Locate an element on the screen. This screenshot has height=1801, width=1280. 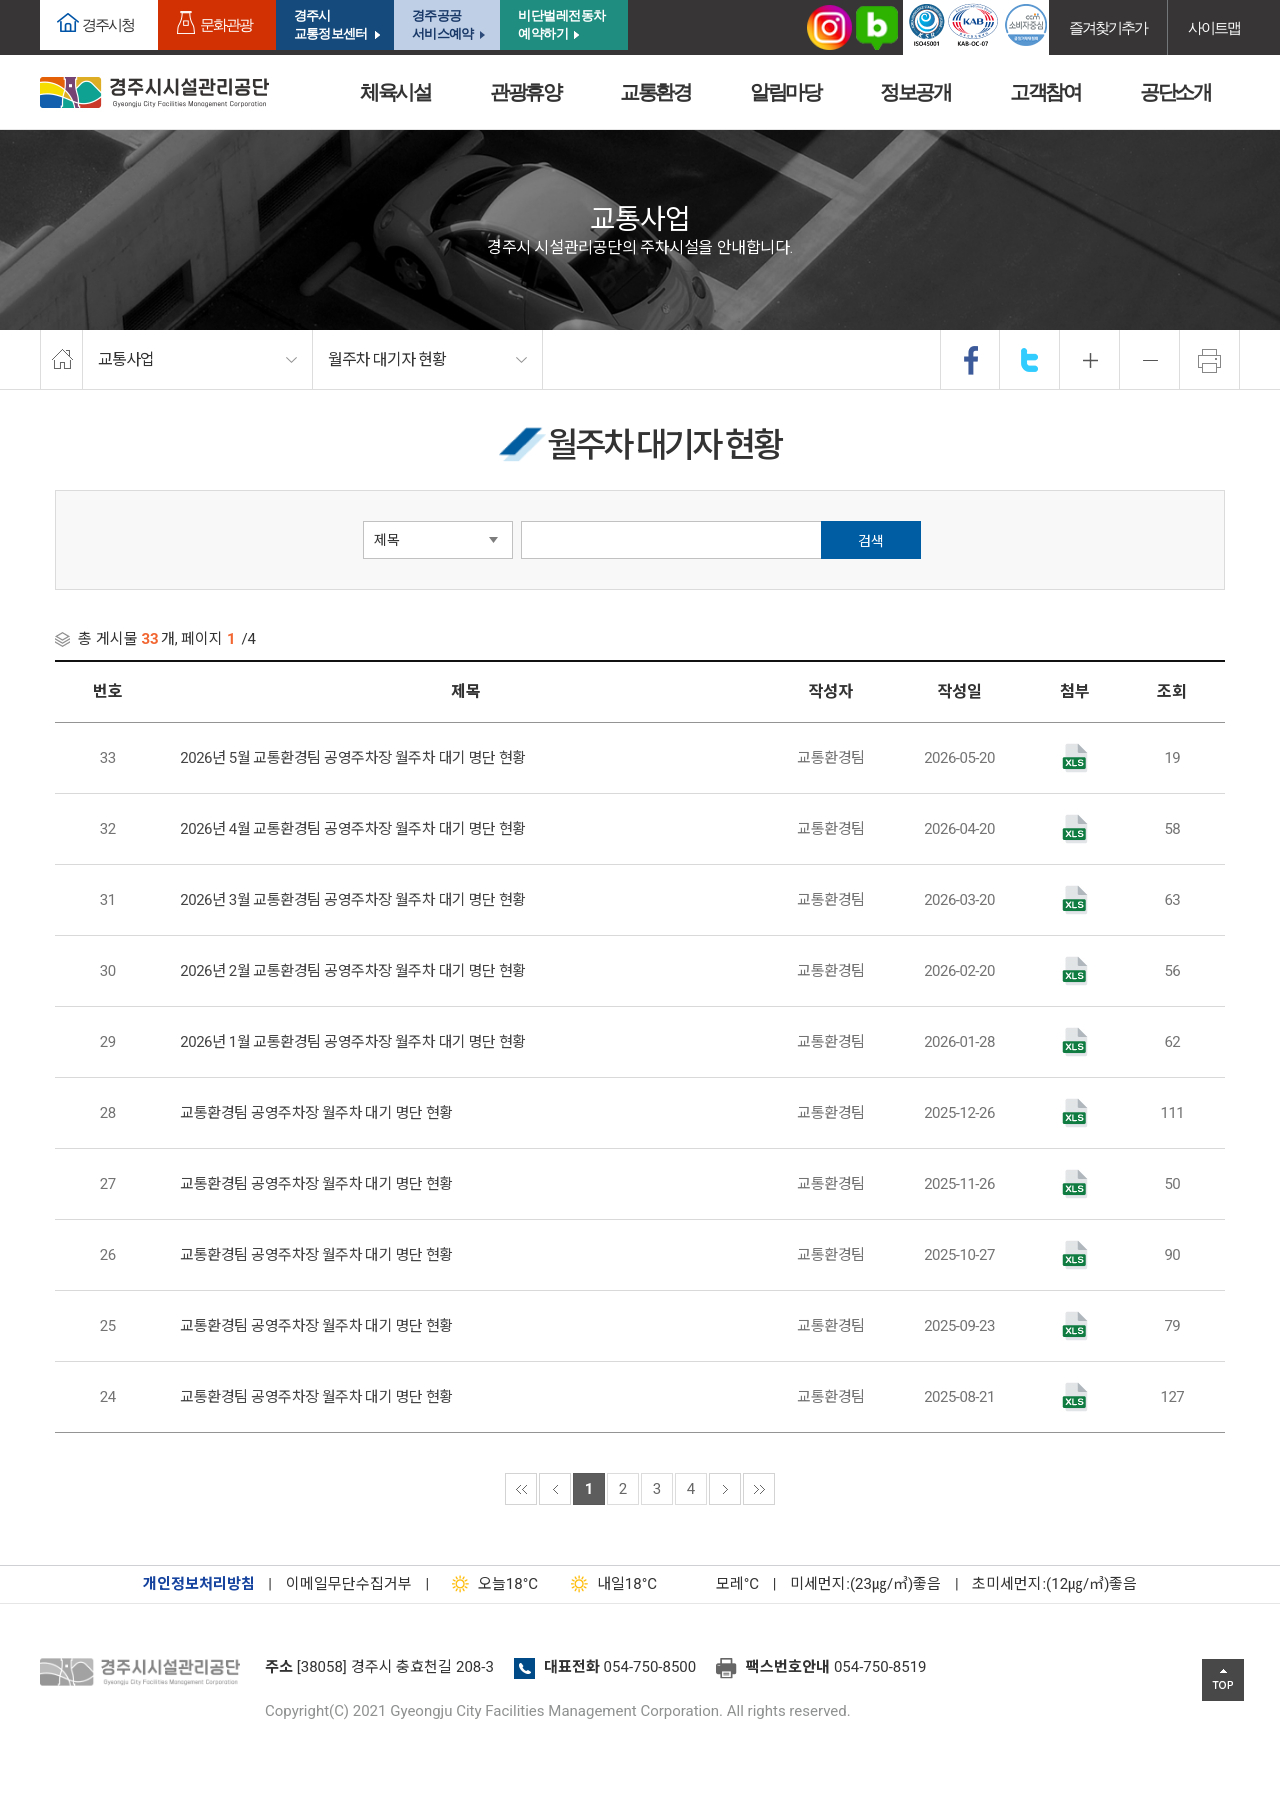
경주시청 is located at coordinates (108, 24).